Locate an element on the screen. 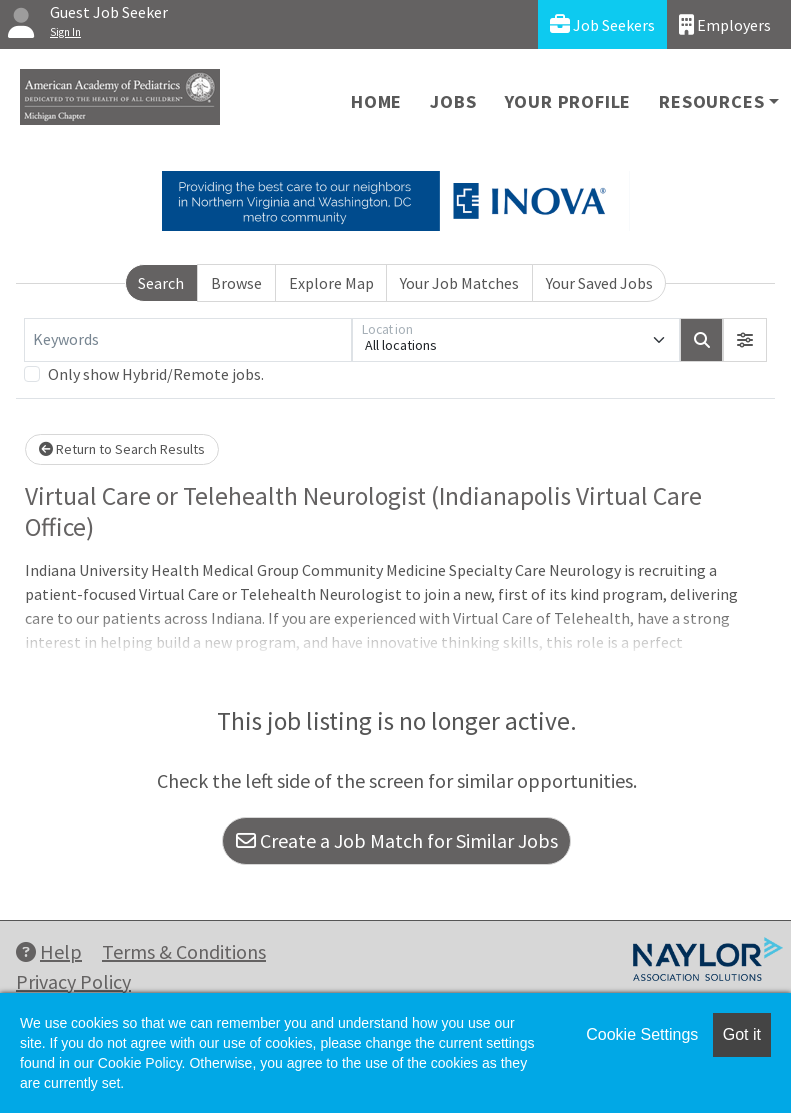 Image resolution: width=791 pixels, height=1113 pixels. Your Job Matches is located at coordinates (459, 283).